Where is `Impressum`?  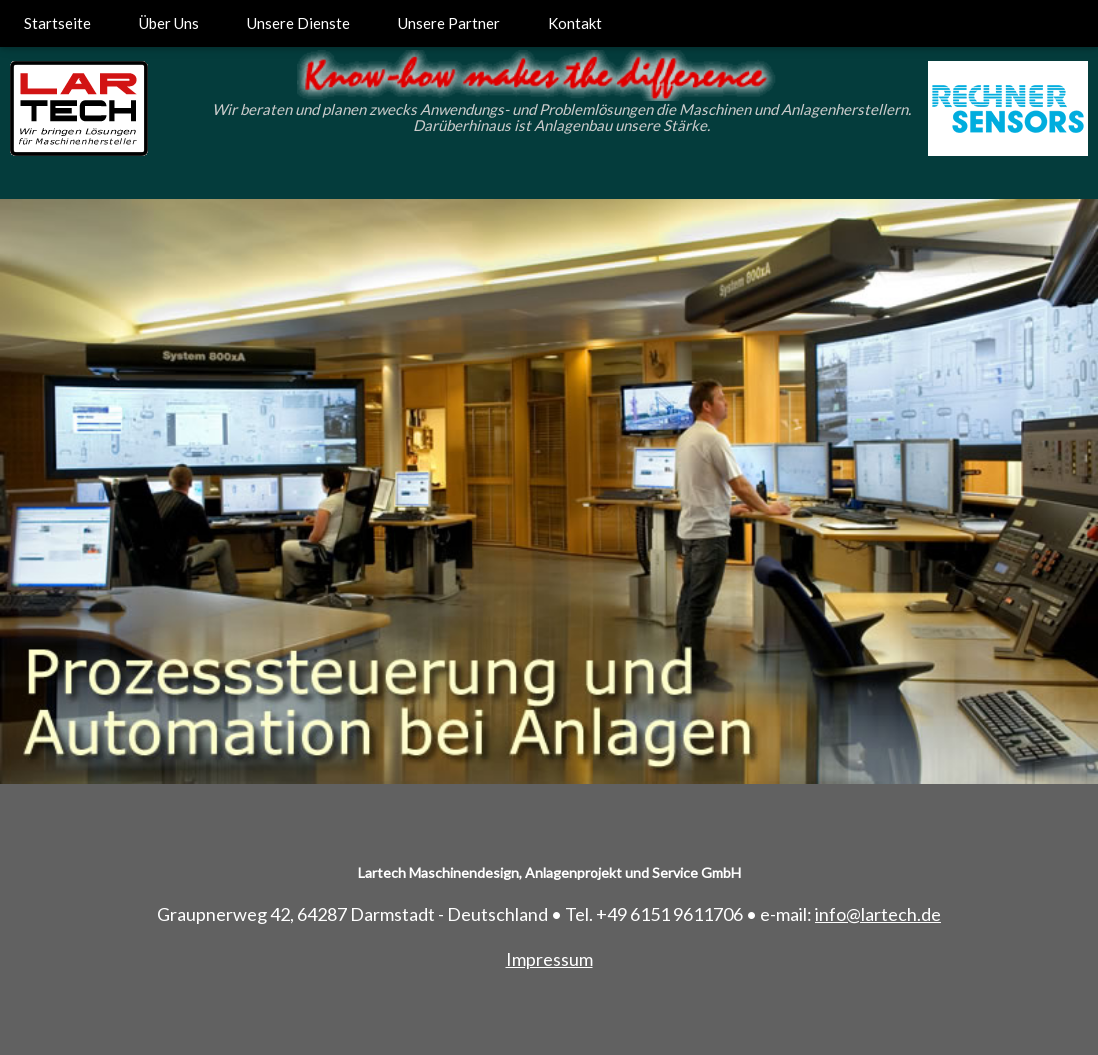 Impressum is located at coordinates (549, 959).